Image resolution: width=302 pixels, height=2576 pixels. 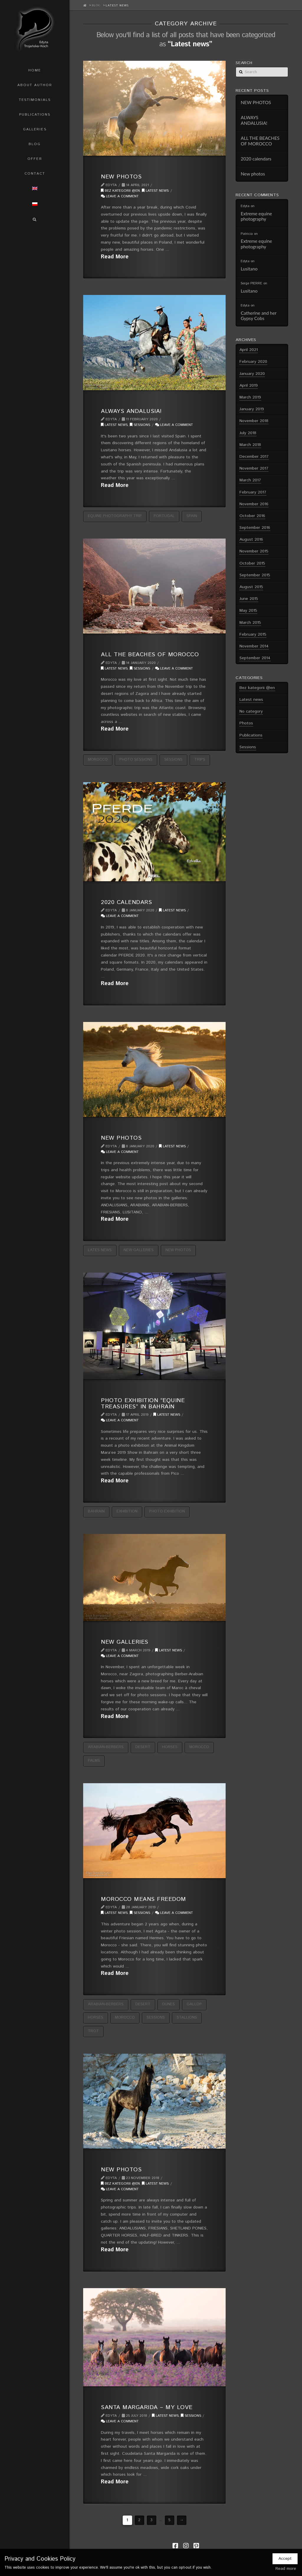 What do you see at coordinates (249, 268) in the screenshot?
I see `Lusitano` at bounding box center [249, 268].